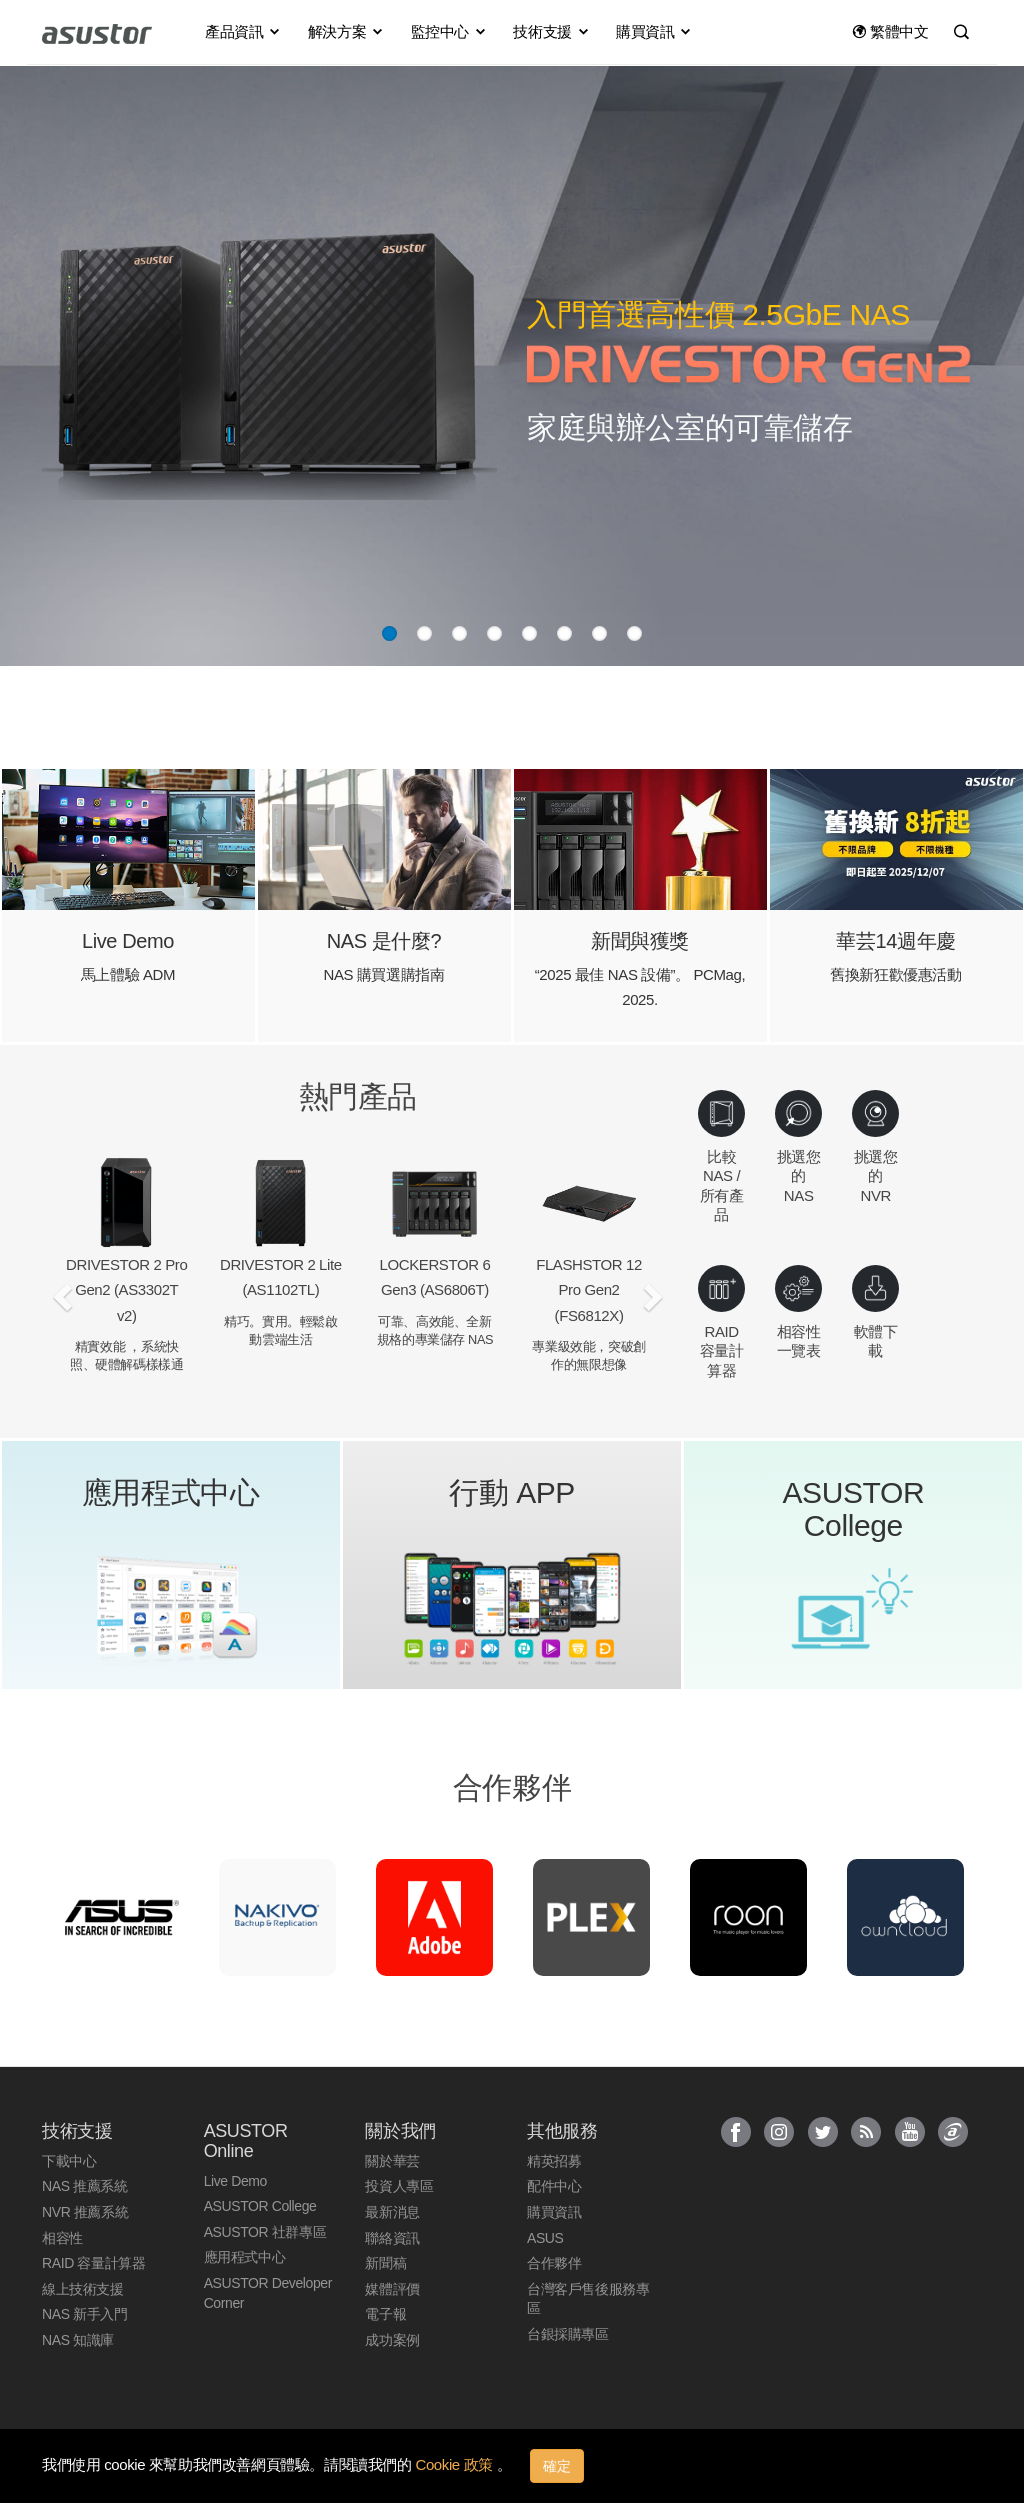 The width and height of the screenshot is (1024, 2503). Describe the element at coordinates (385, 2263) in the screenshot. I see `新聞稿` at that location.